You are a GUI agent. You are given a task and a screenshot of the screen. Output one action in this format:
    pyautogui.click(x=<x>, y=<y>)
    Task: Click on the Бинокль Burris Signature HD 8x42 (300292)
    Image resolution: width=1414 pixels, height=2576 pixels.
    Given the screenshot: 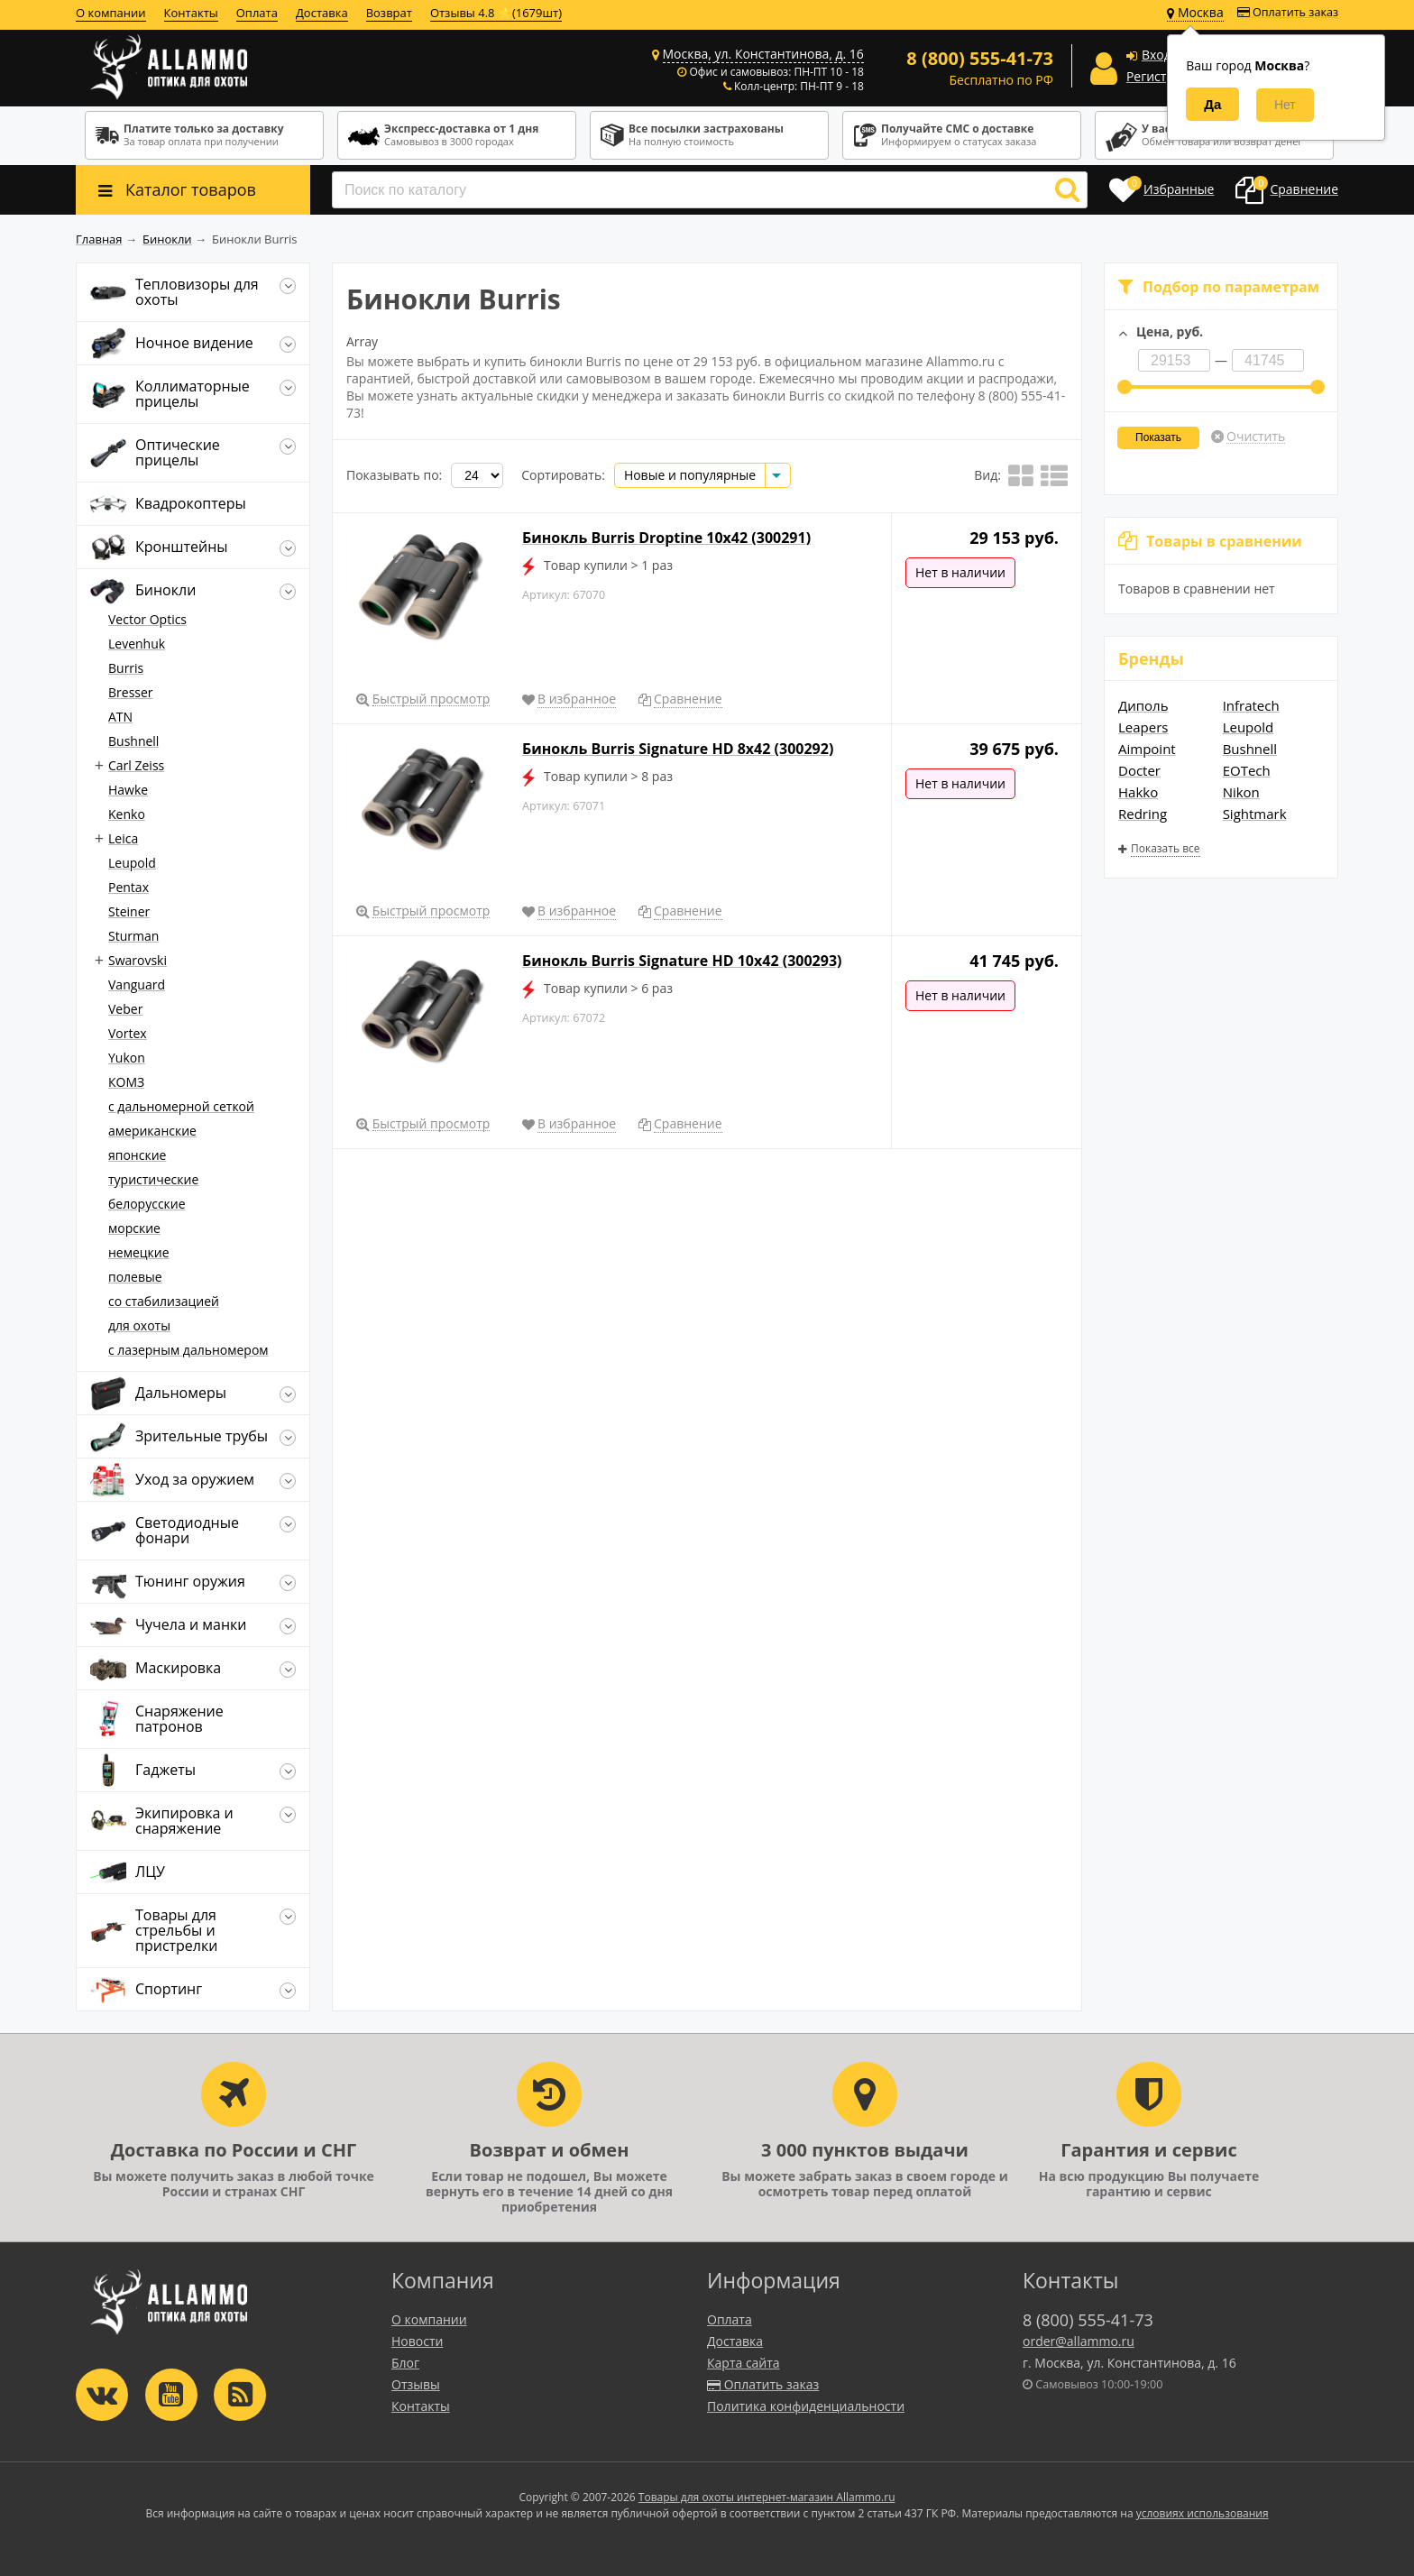 What is the action you would take?
    pyautogui.click(x=677, y=749)
    